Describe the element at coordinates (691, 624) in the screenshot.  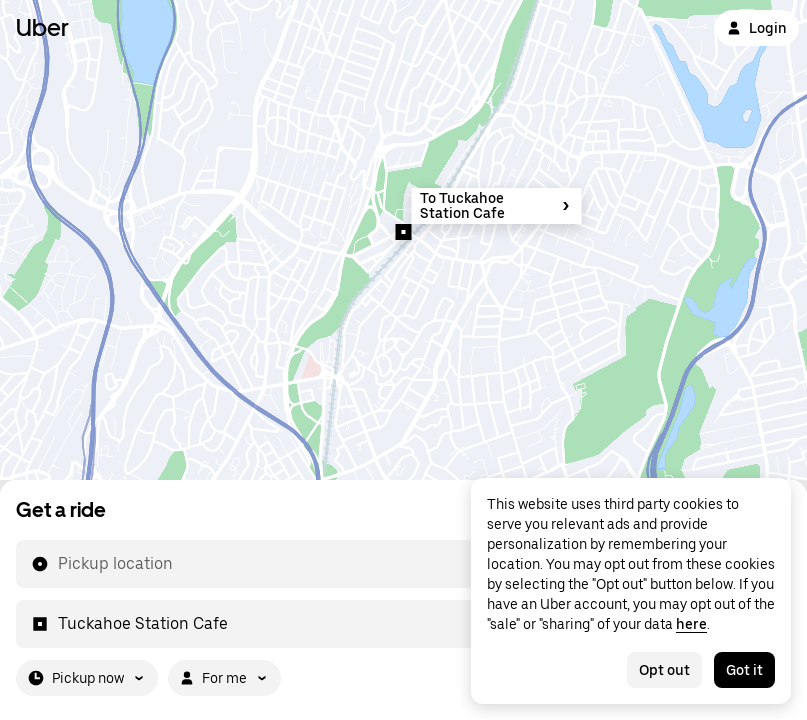
I see `here` at that location.